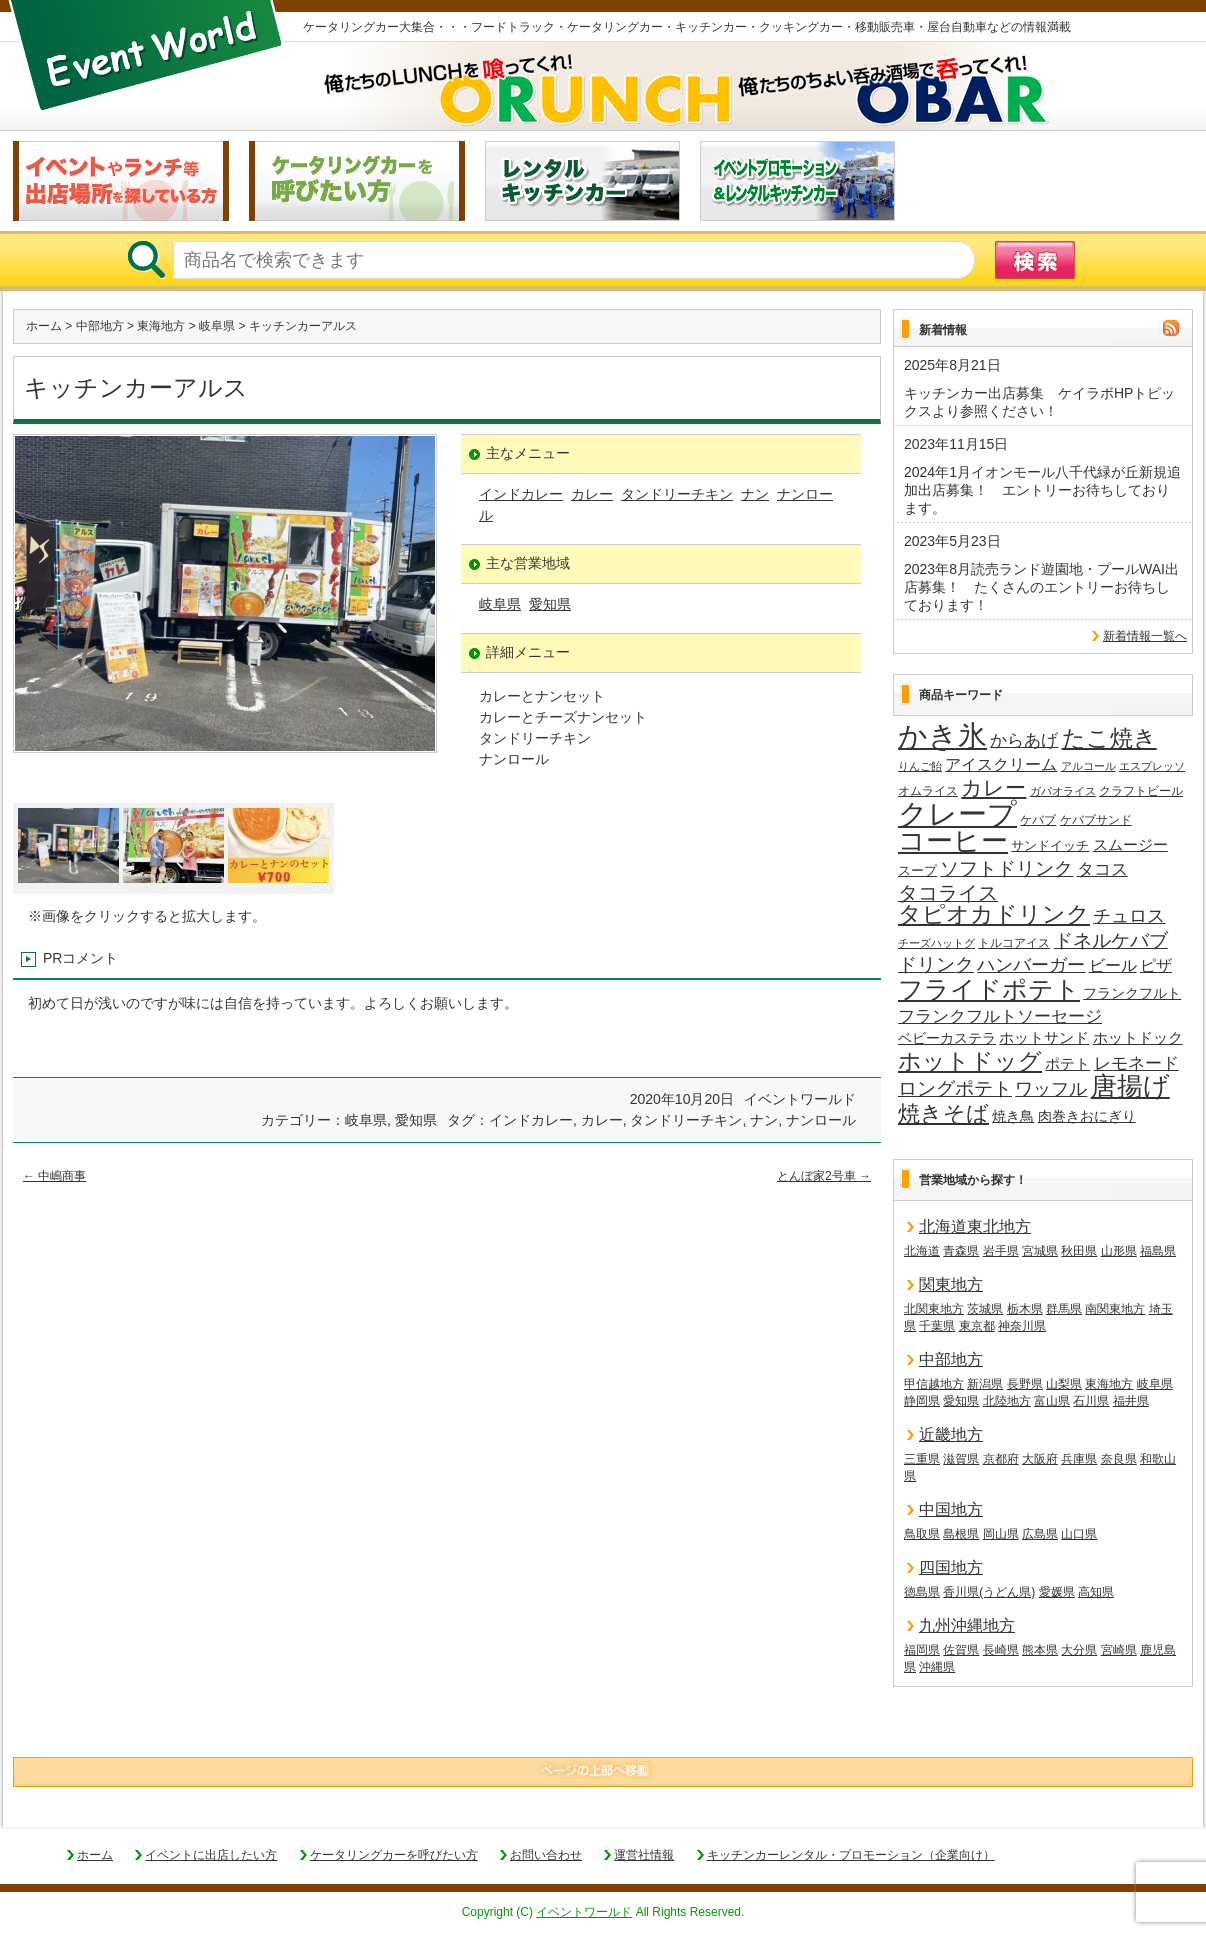  Describe the element at coordinates (1096, 1592) in the screenshot. I see `高知県` at that location.